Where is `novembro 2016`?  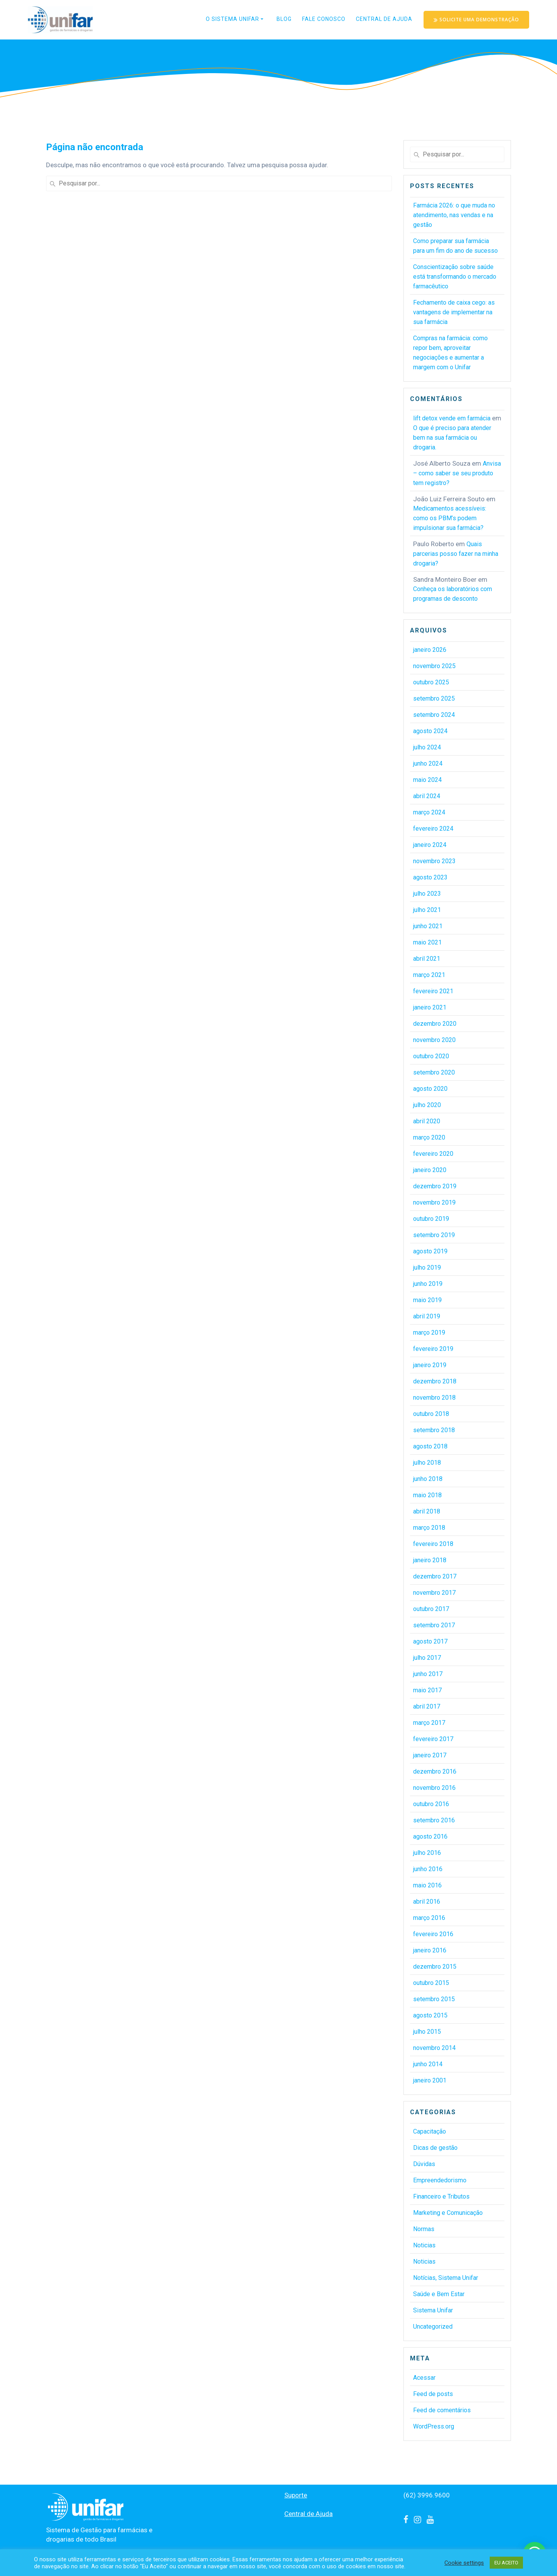 novembro 2016 is located at coordinates (434, 1787).